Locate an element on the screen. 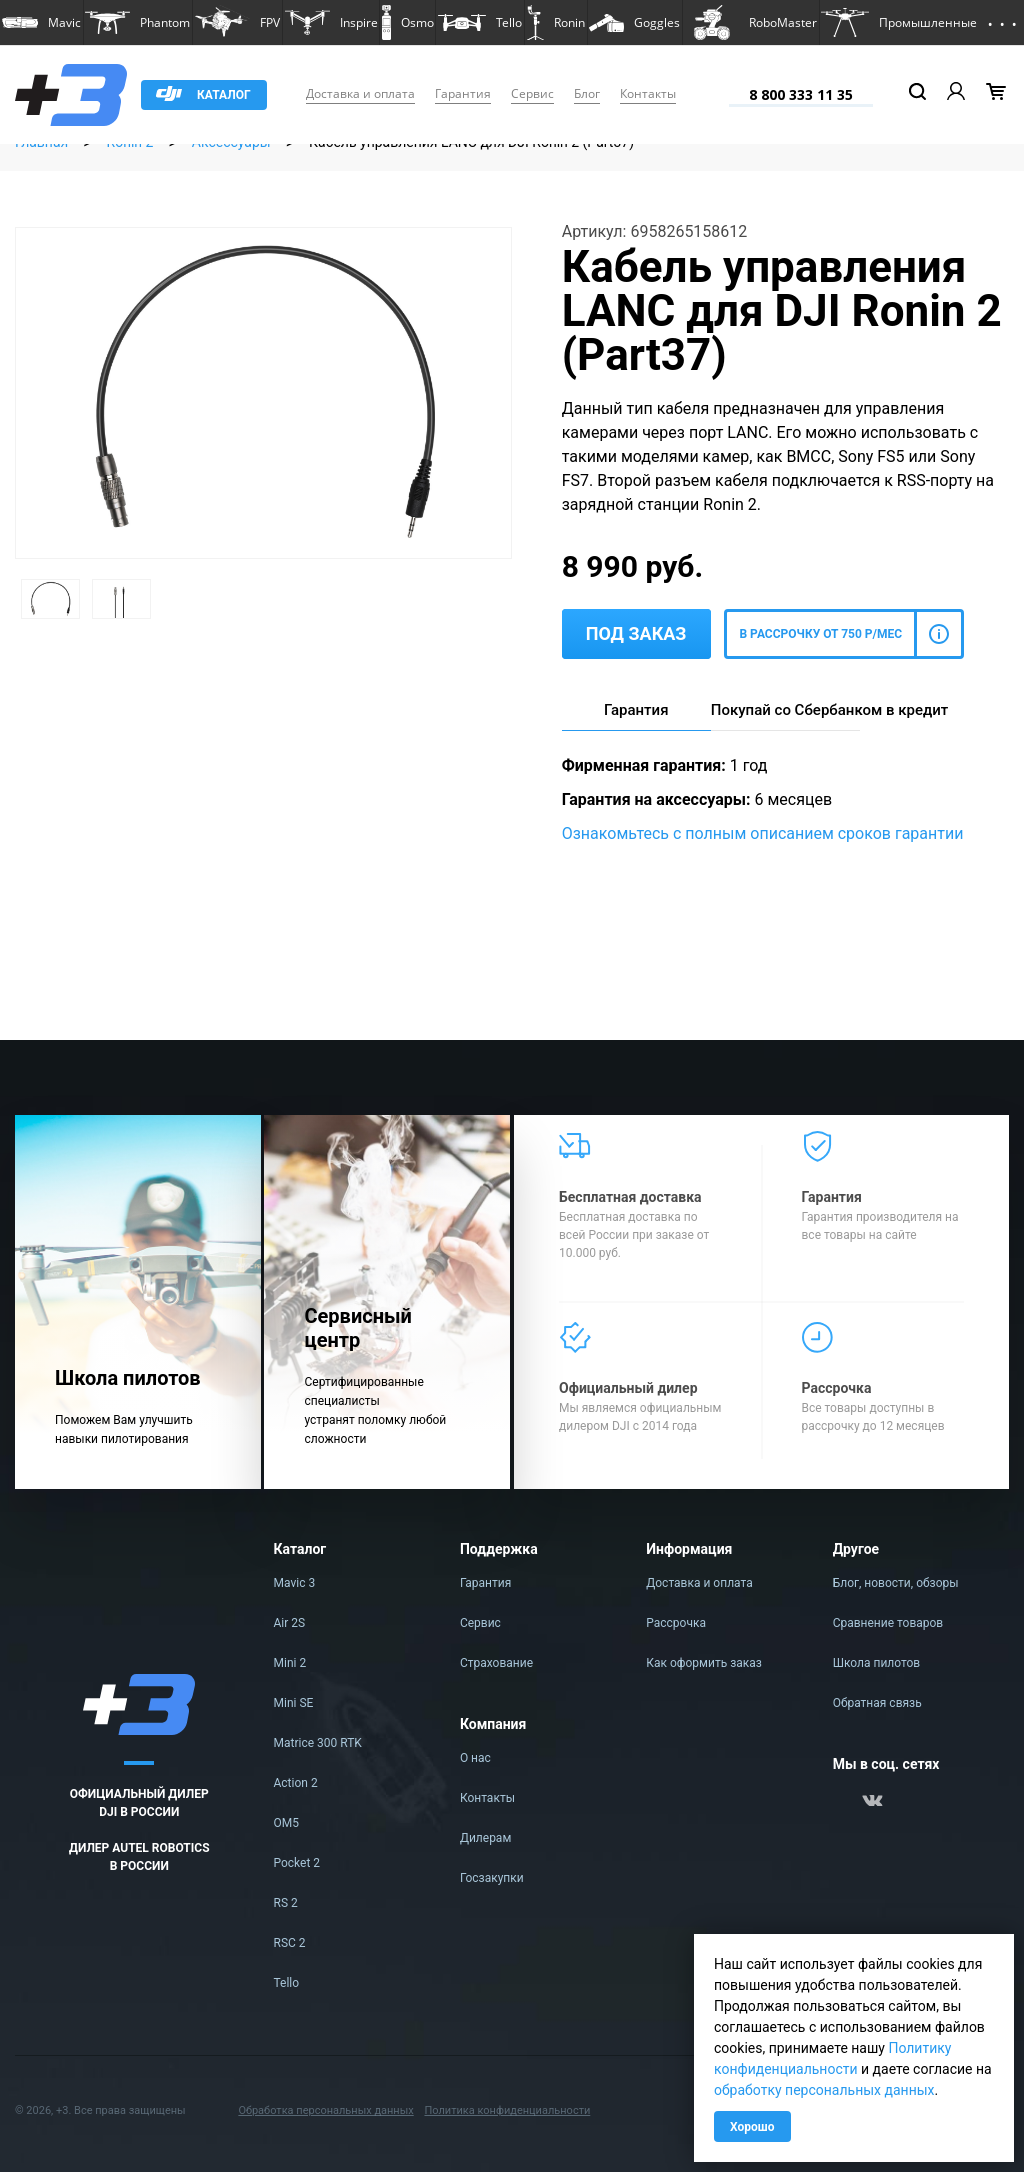 The image size is (1024, 2172). Pocket 2 is located at coordinates (297, 1863).